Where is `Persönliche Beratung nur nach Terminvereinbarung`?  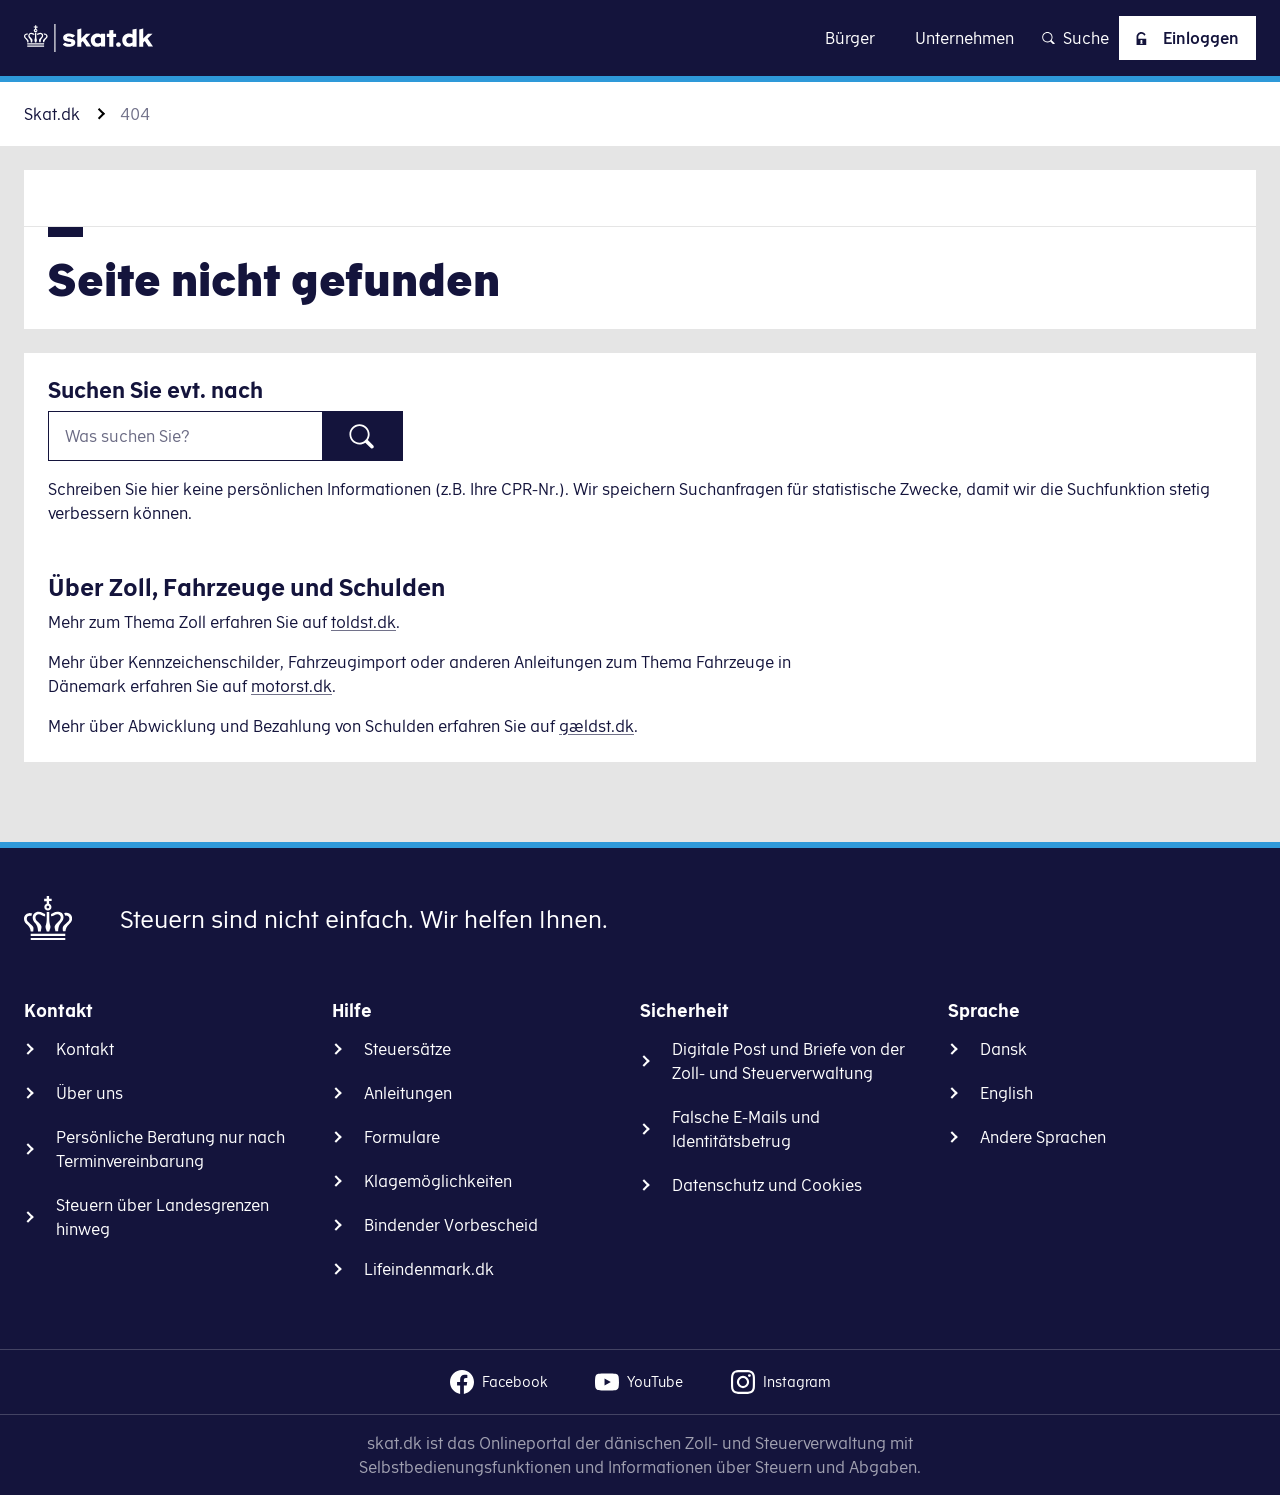
Persönliche Beratung nur nach Terminvereinbarung is located at coordinates (170, 1149).